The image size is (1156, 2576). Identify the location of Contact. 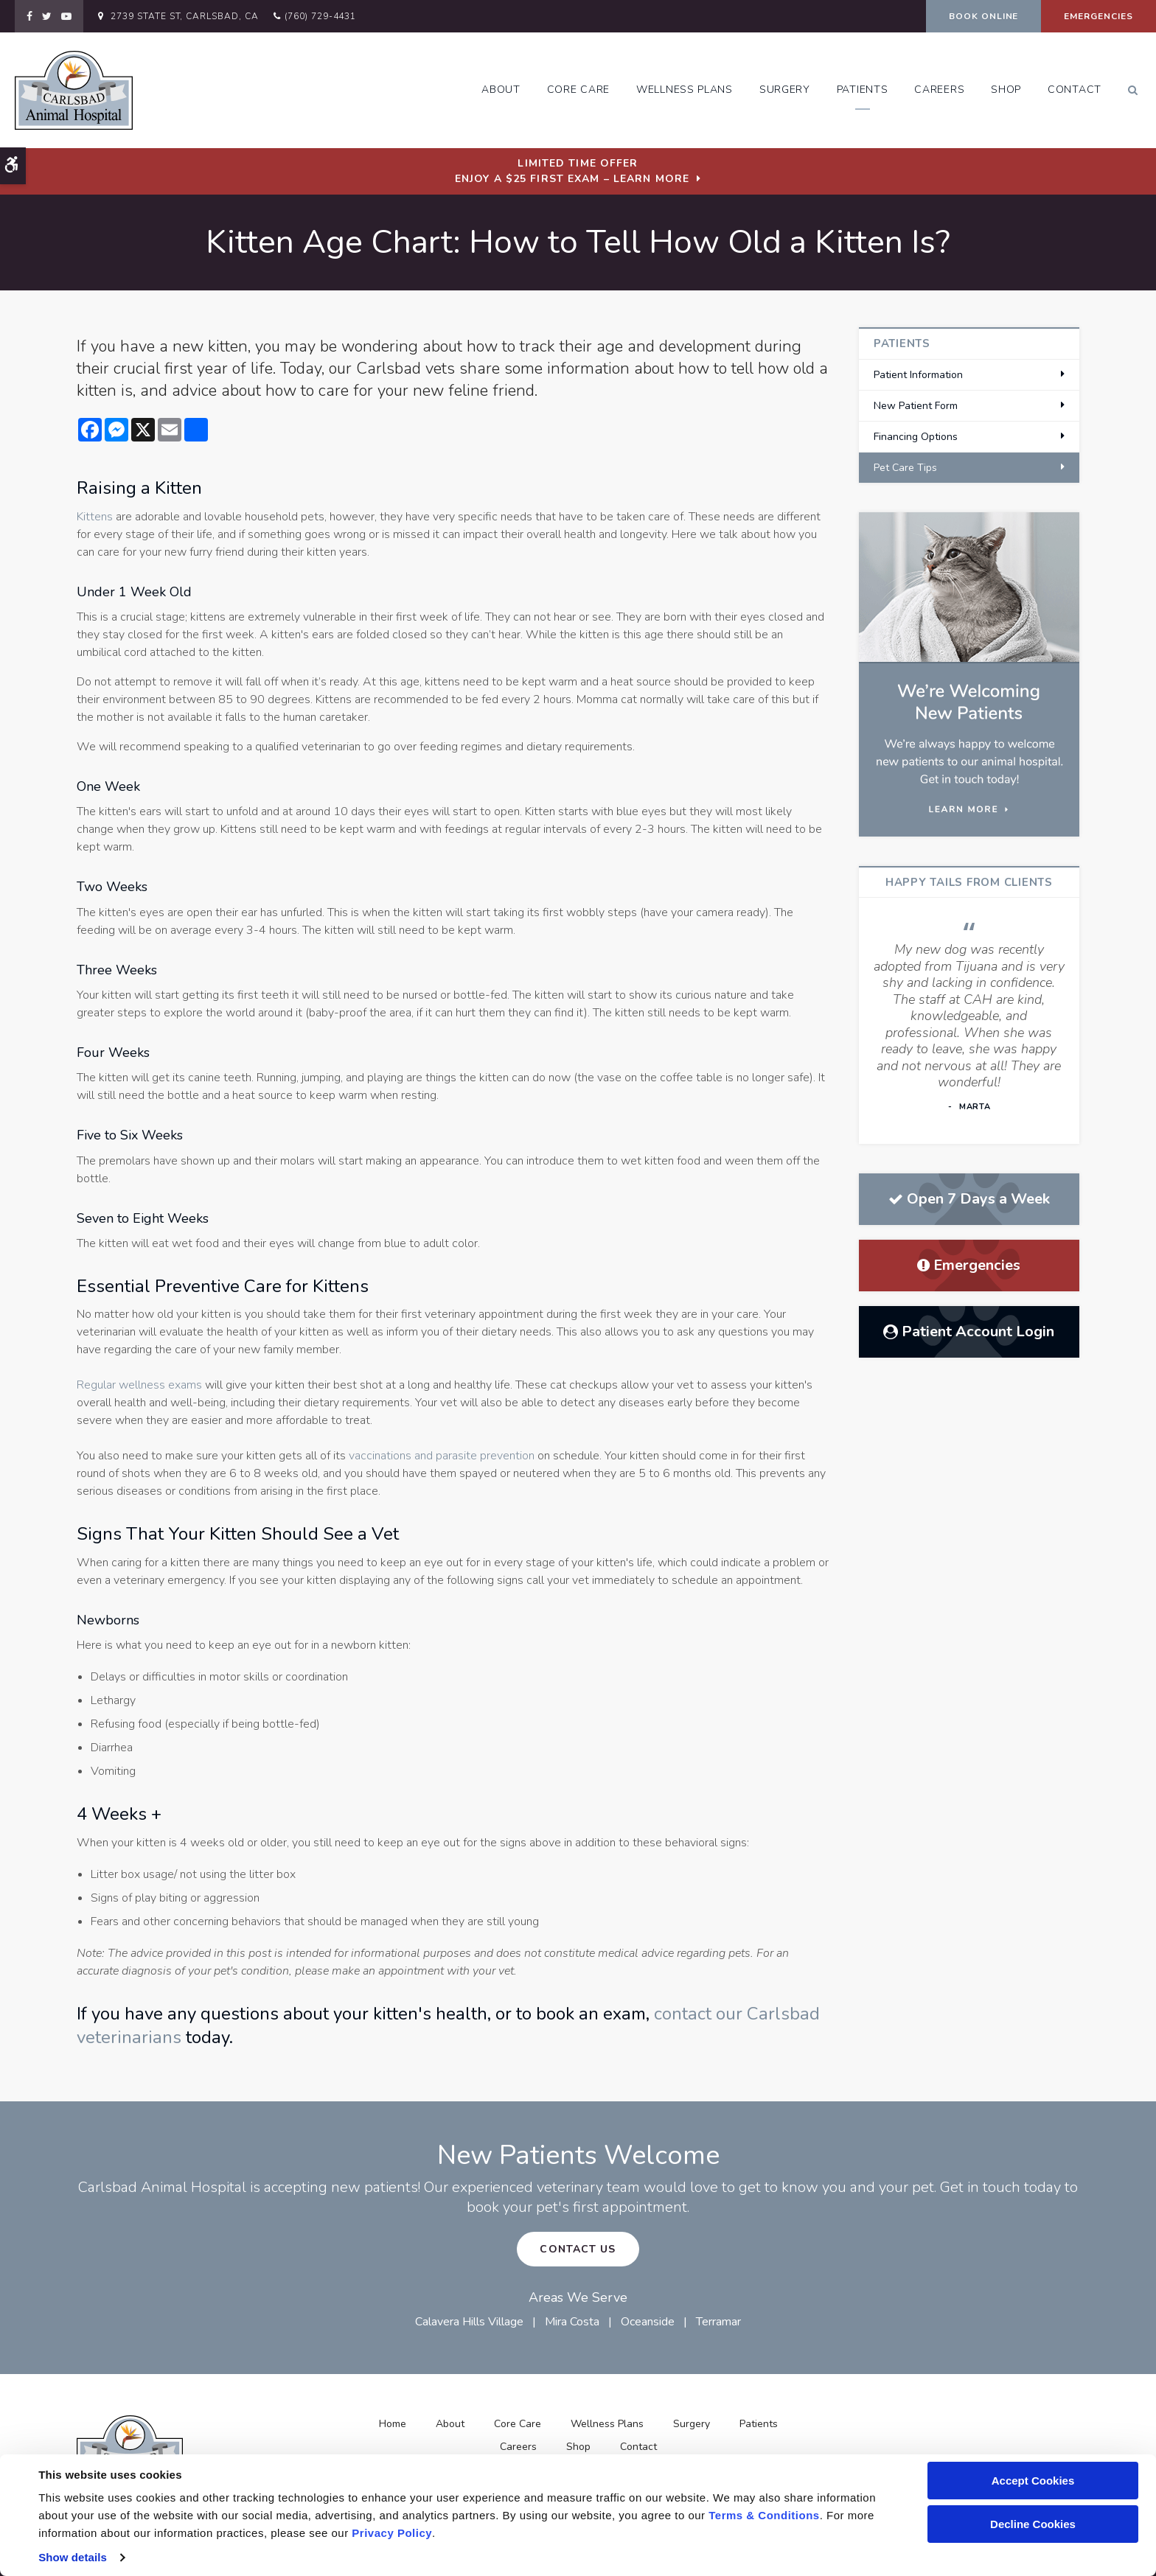
(1074, 90).